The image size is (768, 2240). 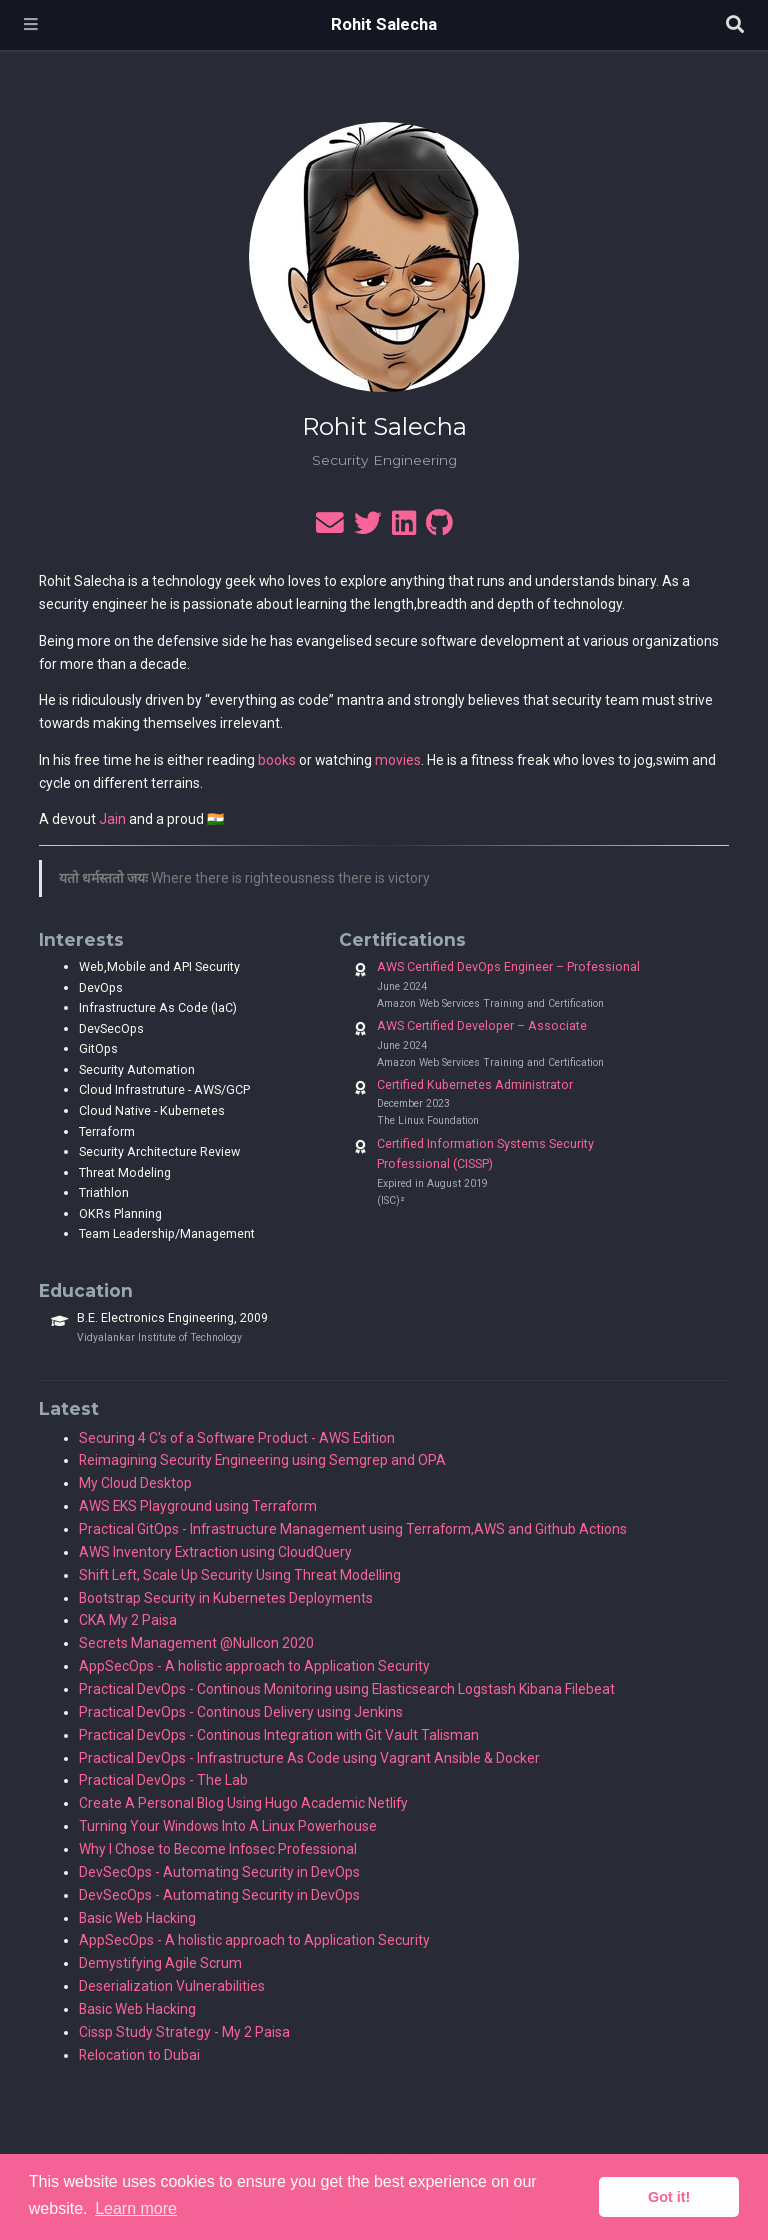 What do you see at coordinates (669, 2197) in the screenshot?
I see `Got it! [button]` at bounding box center [669, 2197].